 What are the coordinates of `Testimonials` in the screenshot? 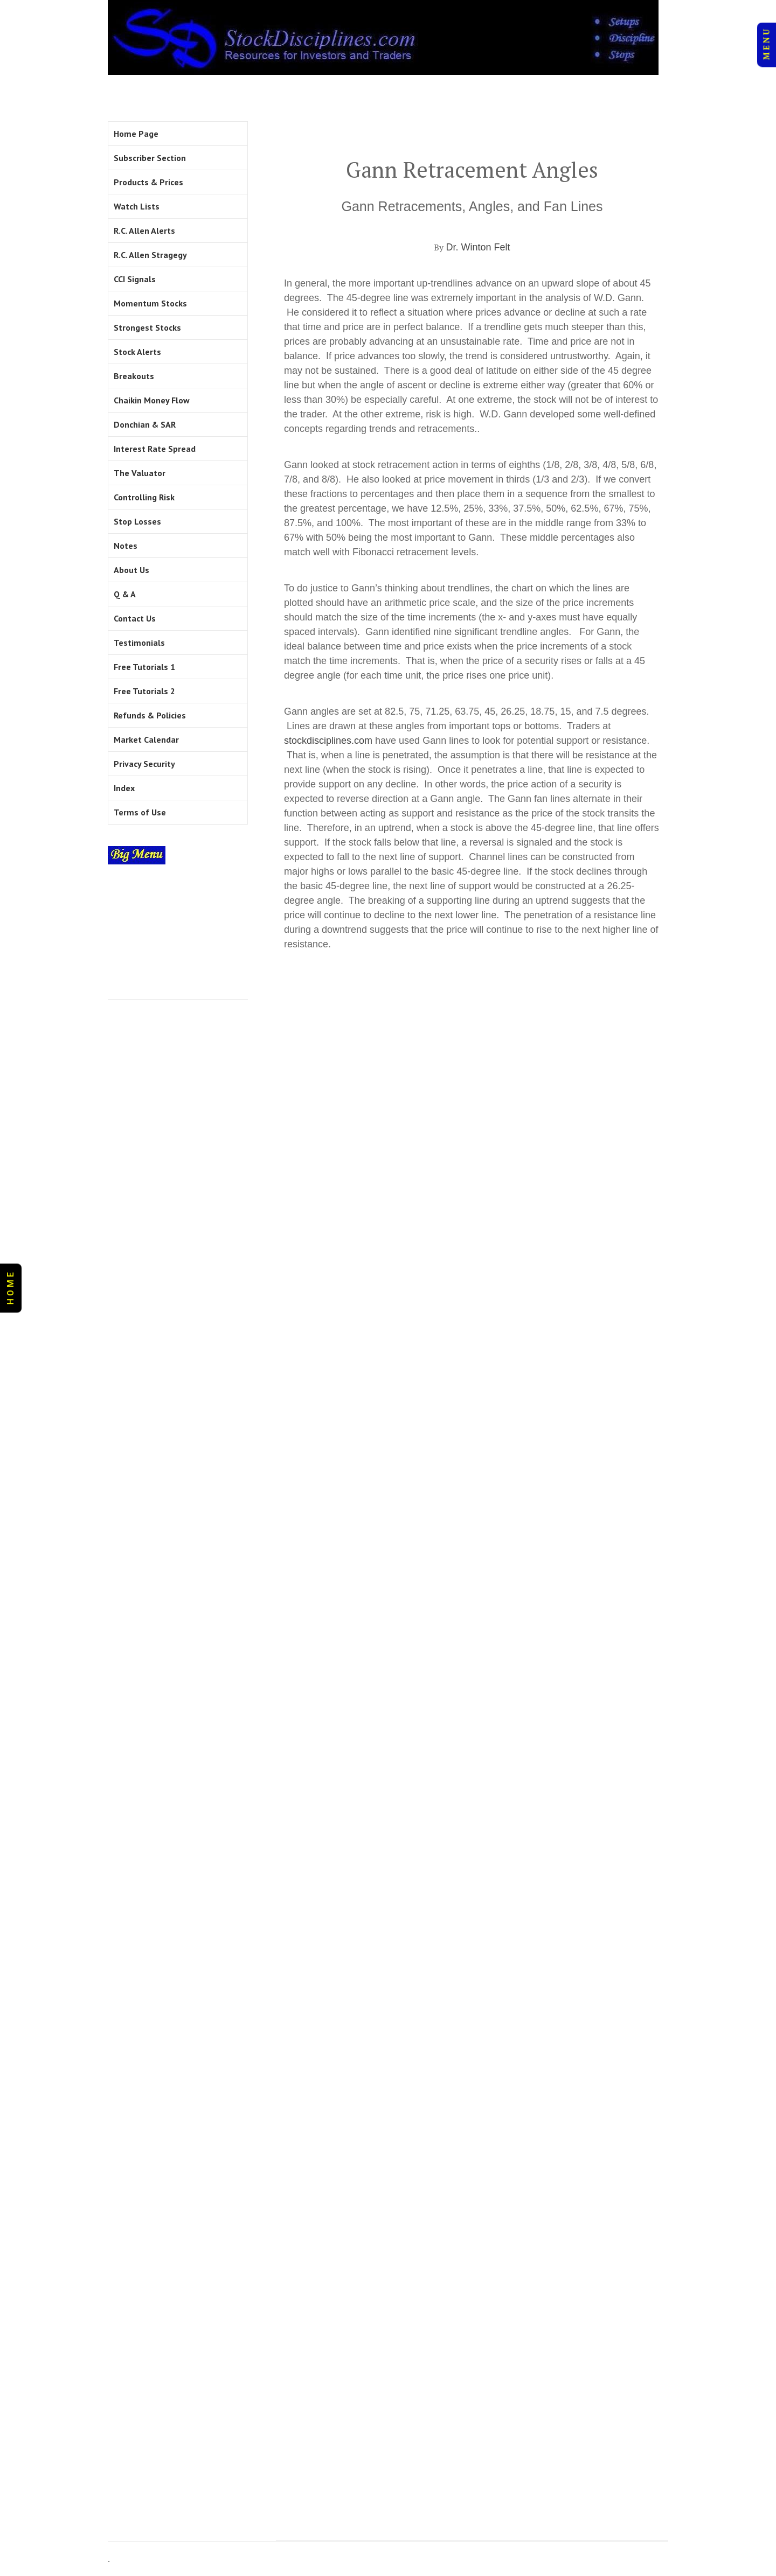 It's located at (139, 642).